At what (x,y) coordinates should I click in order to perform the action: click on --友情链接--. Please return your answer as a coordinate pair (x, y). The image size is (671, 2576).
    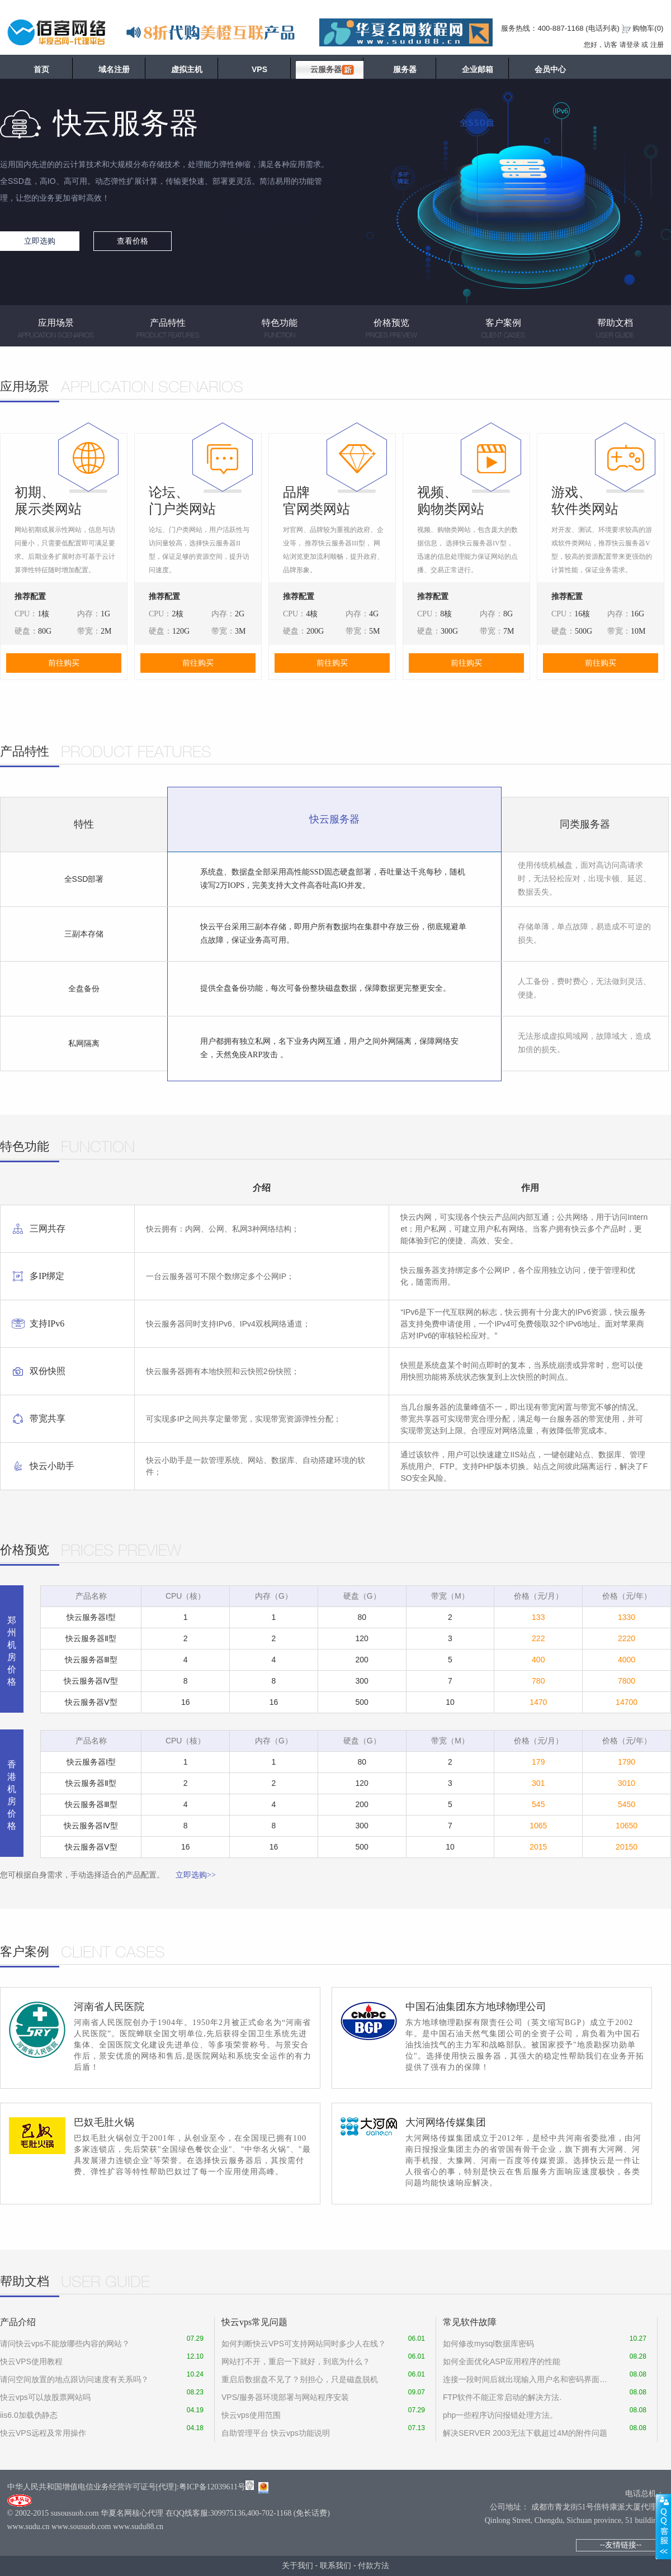
    Looking at the image, I should click on (621, 2544).